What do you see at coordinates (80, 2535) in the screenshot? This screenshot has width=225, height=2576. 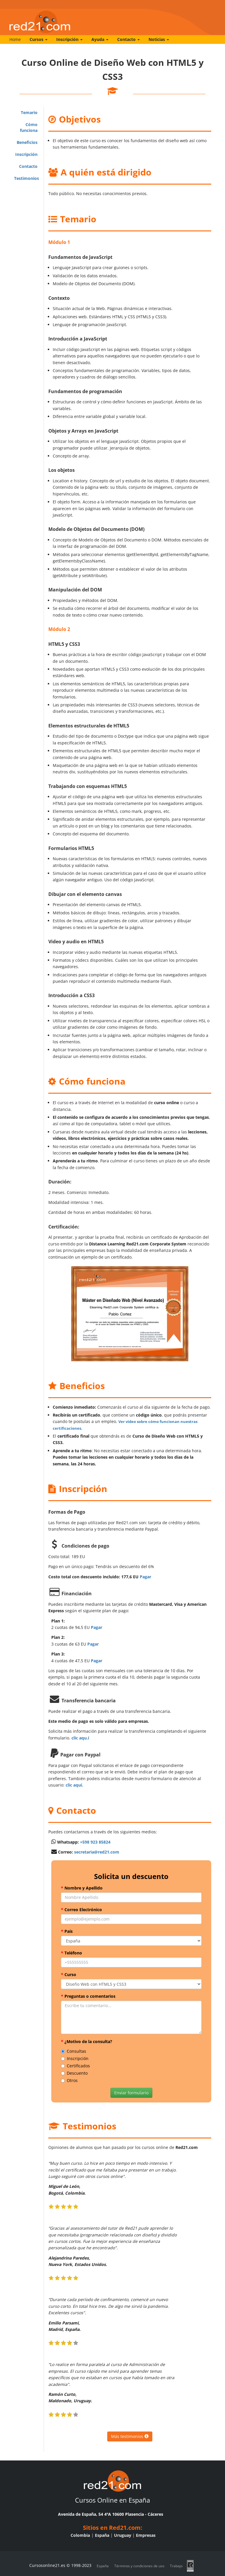 I see `Colombia` at bounding box center [80, 2535].